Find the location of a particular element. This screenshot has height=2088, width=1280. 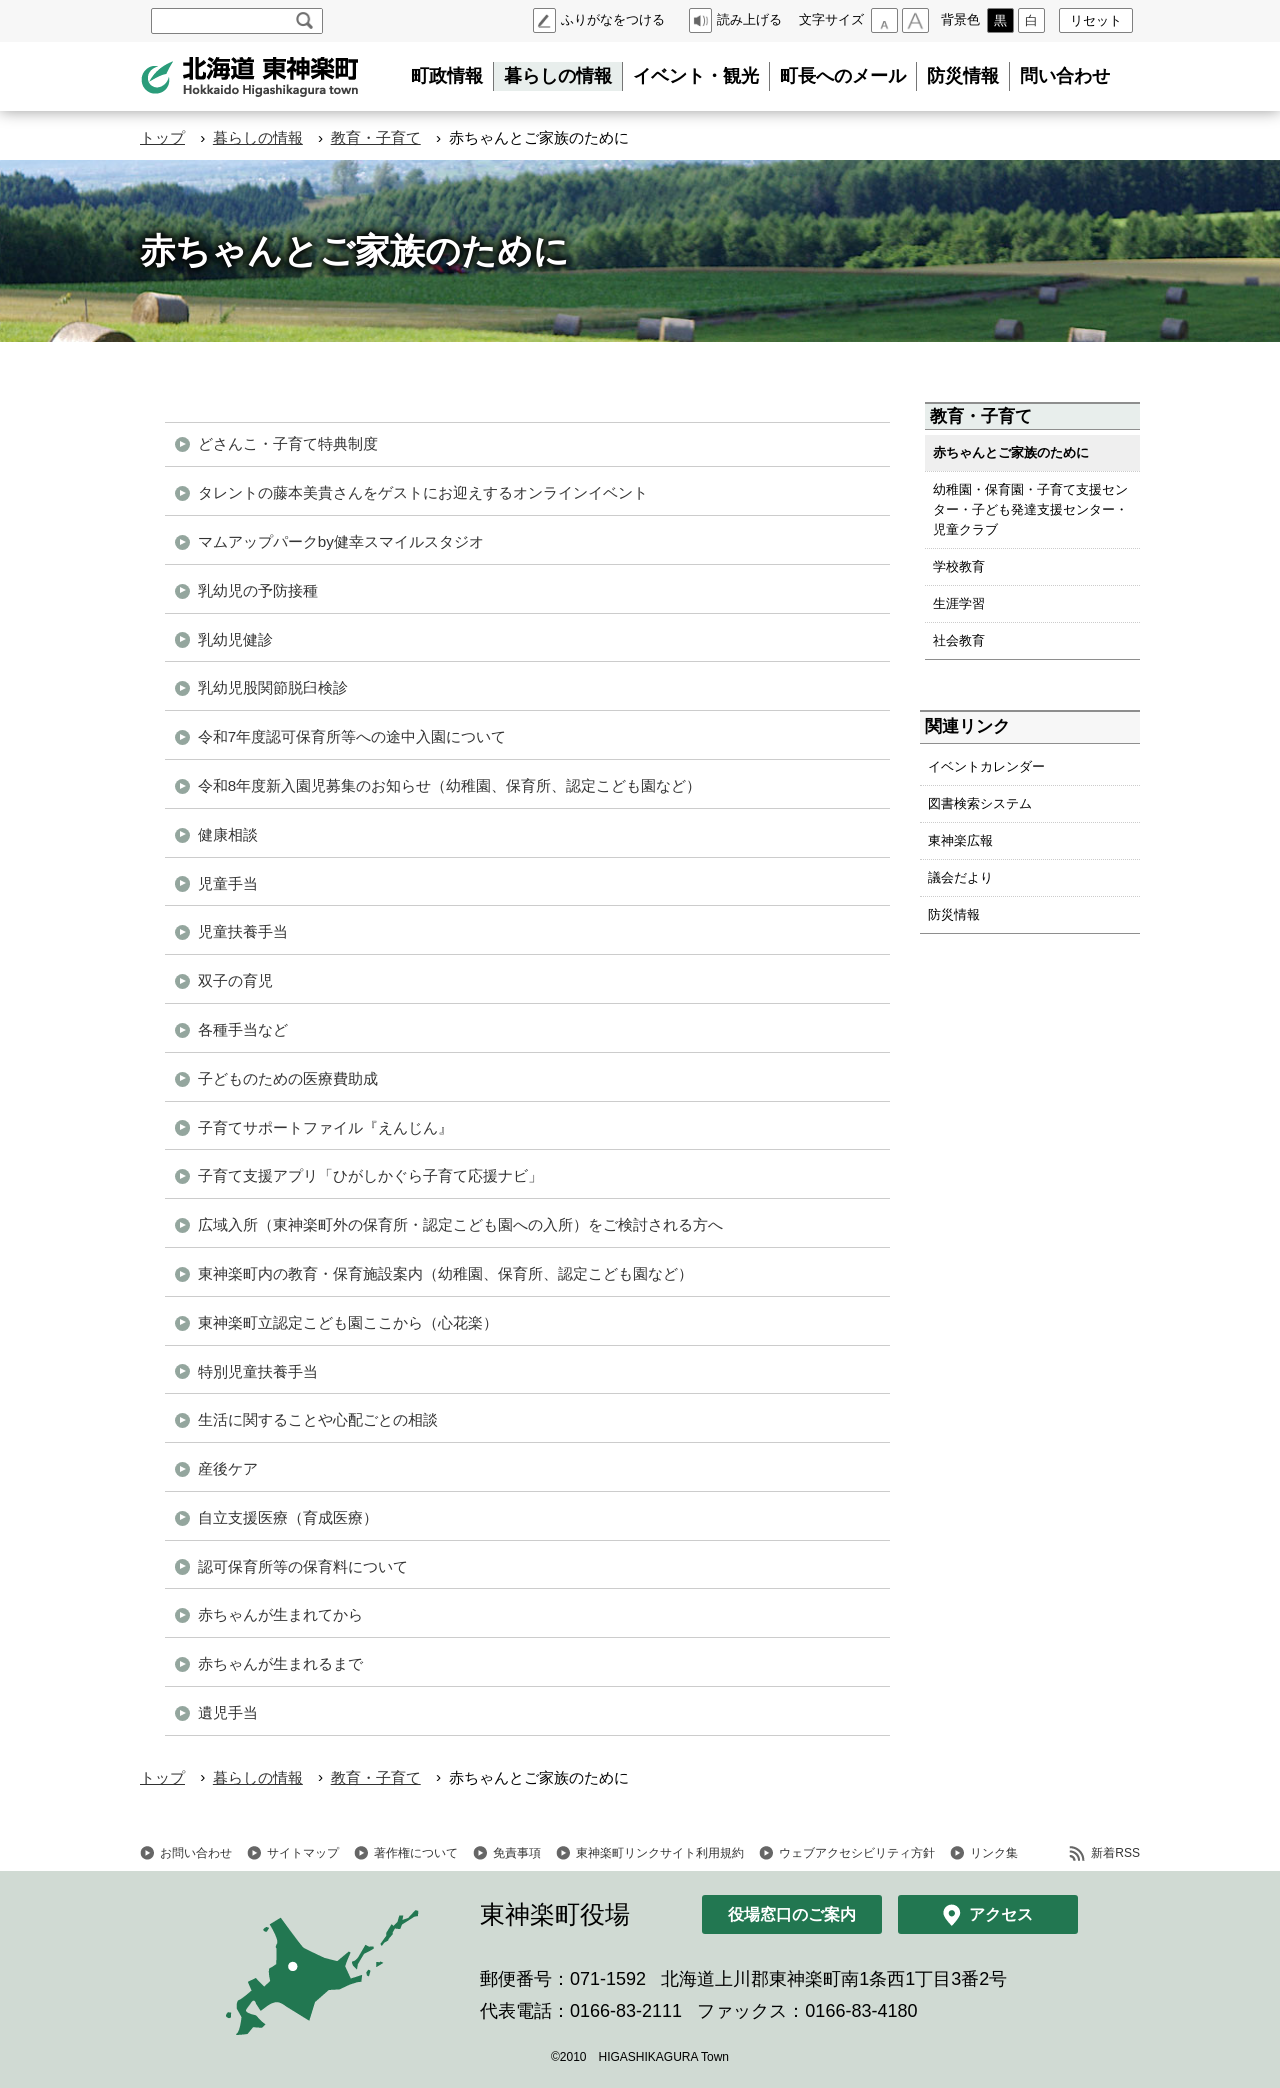

令和7年度認可保育所等への途中入園について is located at coordinates (352, 736).